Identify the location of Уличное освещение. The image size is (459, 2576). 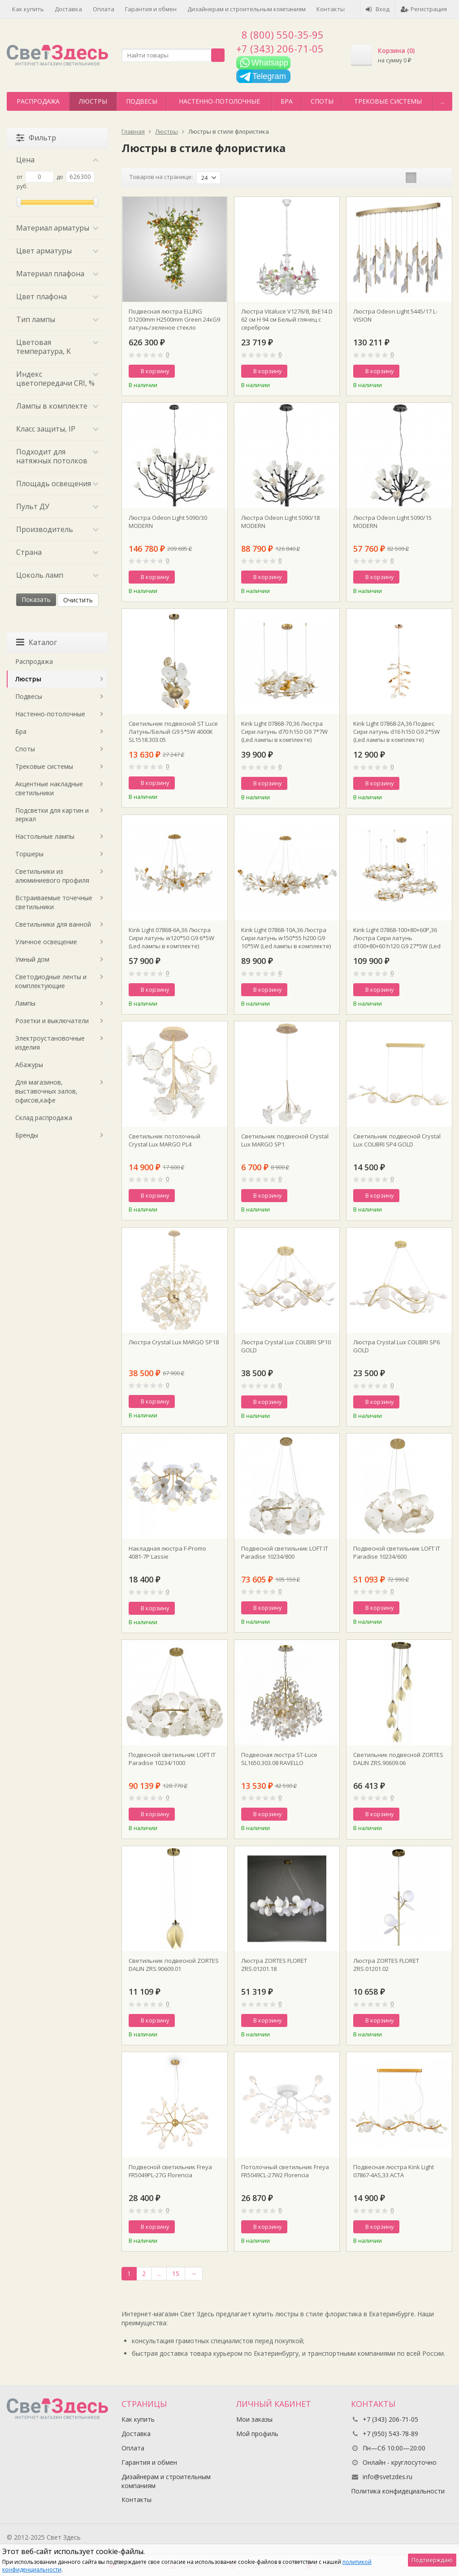
(46, 941).